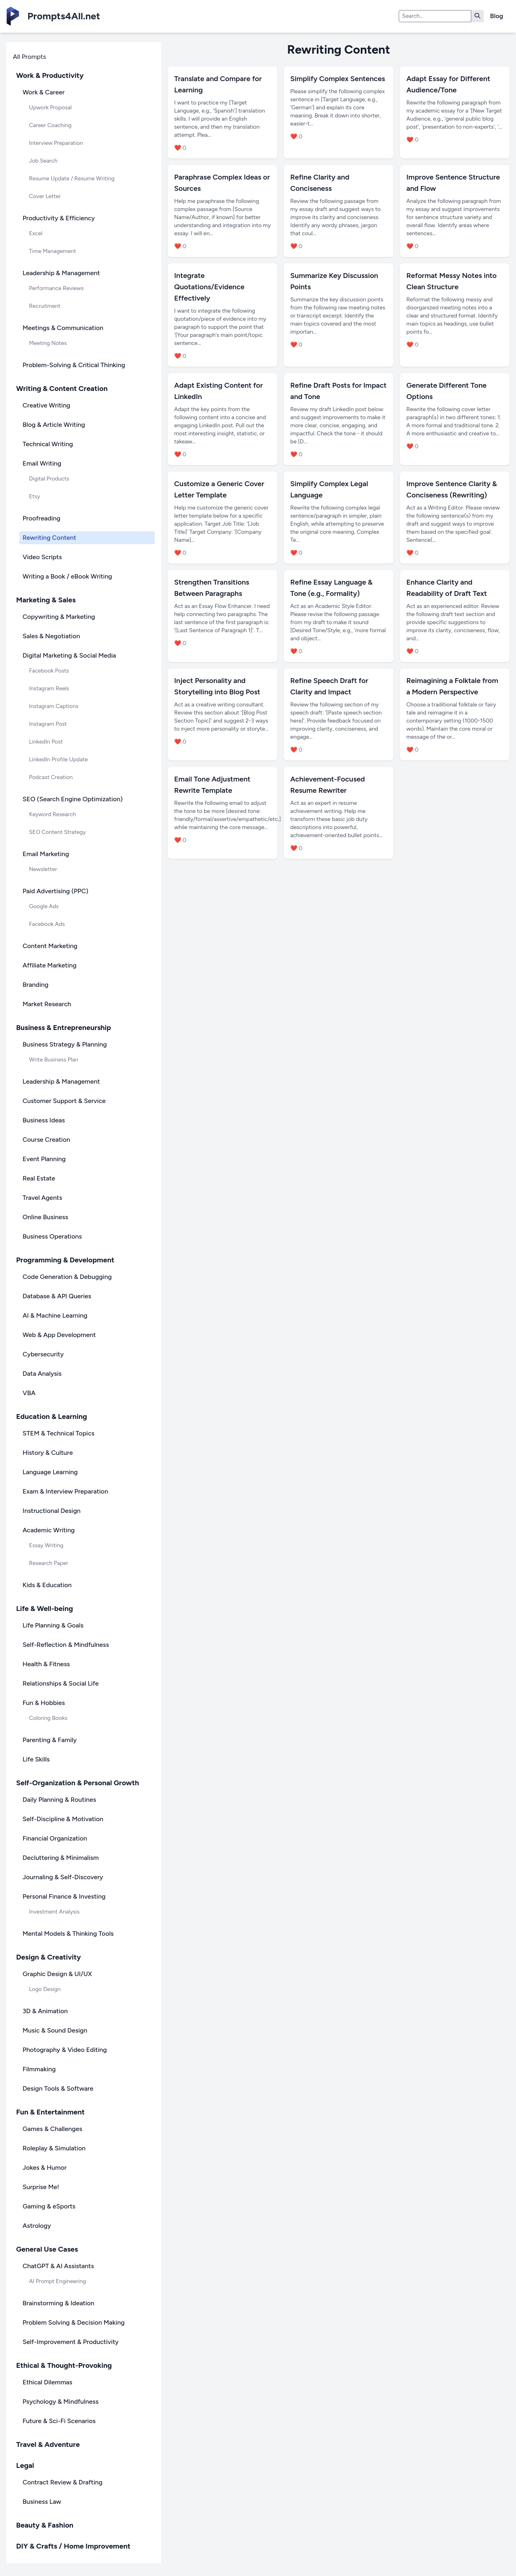 Image resolution: width=516 pixels, height=2576 pixels. What do you see at coordinates (52, 2129) in the screenshot?
I see `Games & Challenges` at bounding box center [52, 2129].